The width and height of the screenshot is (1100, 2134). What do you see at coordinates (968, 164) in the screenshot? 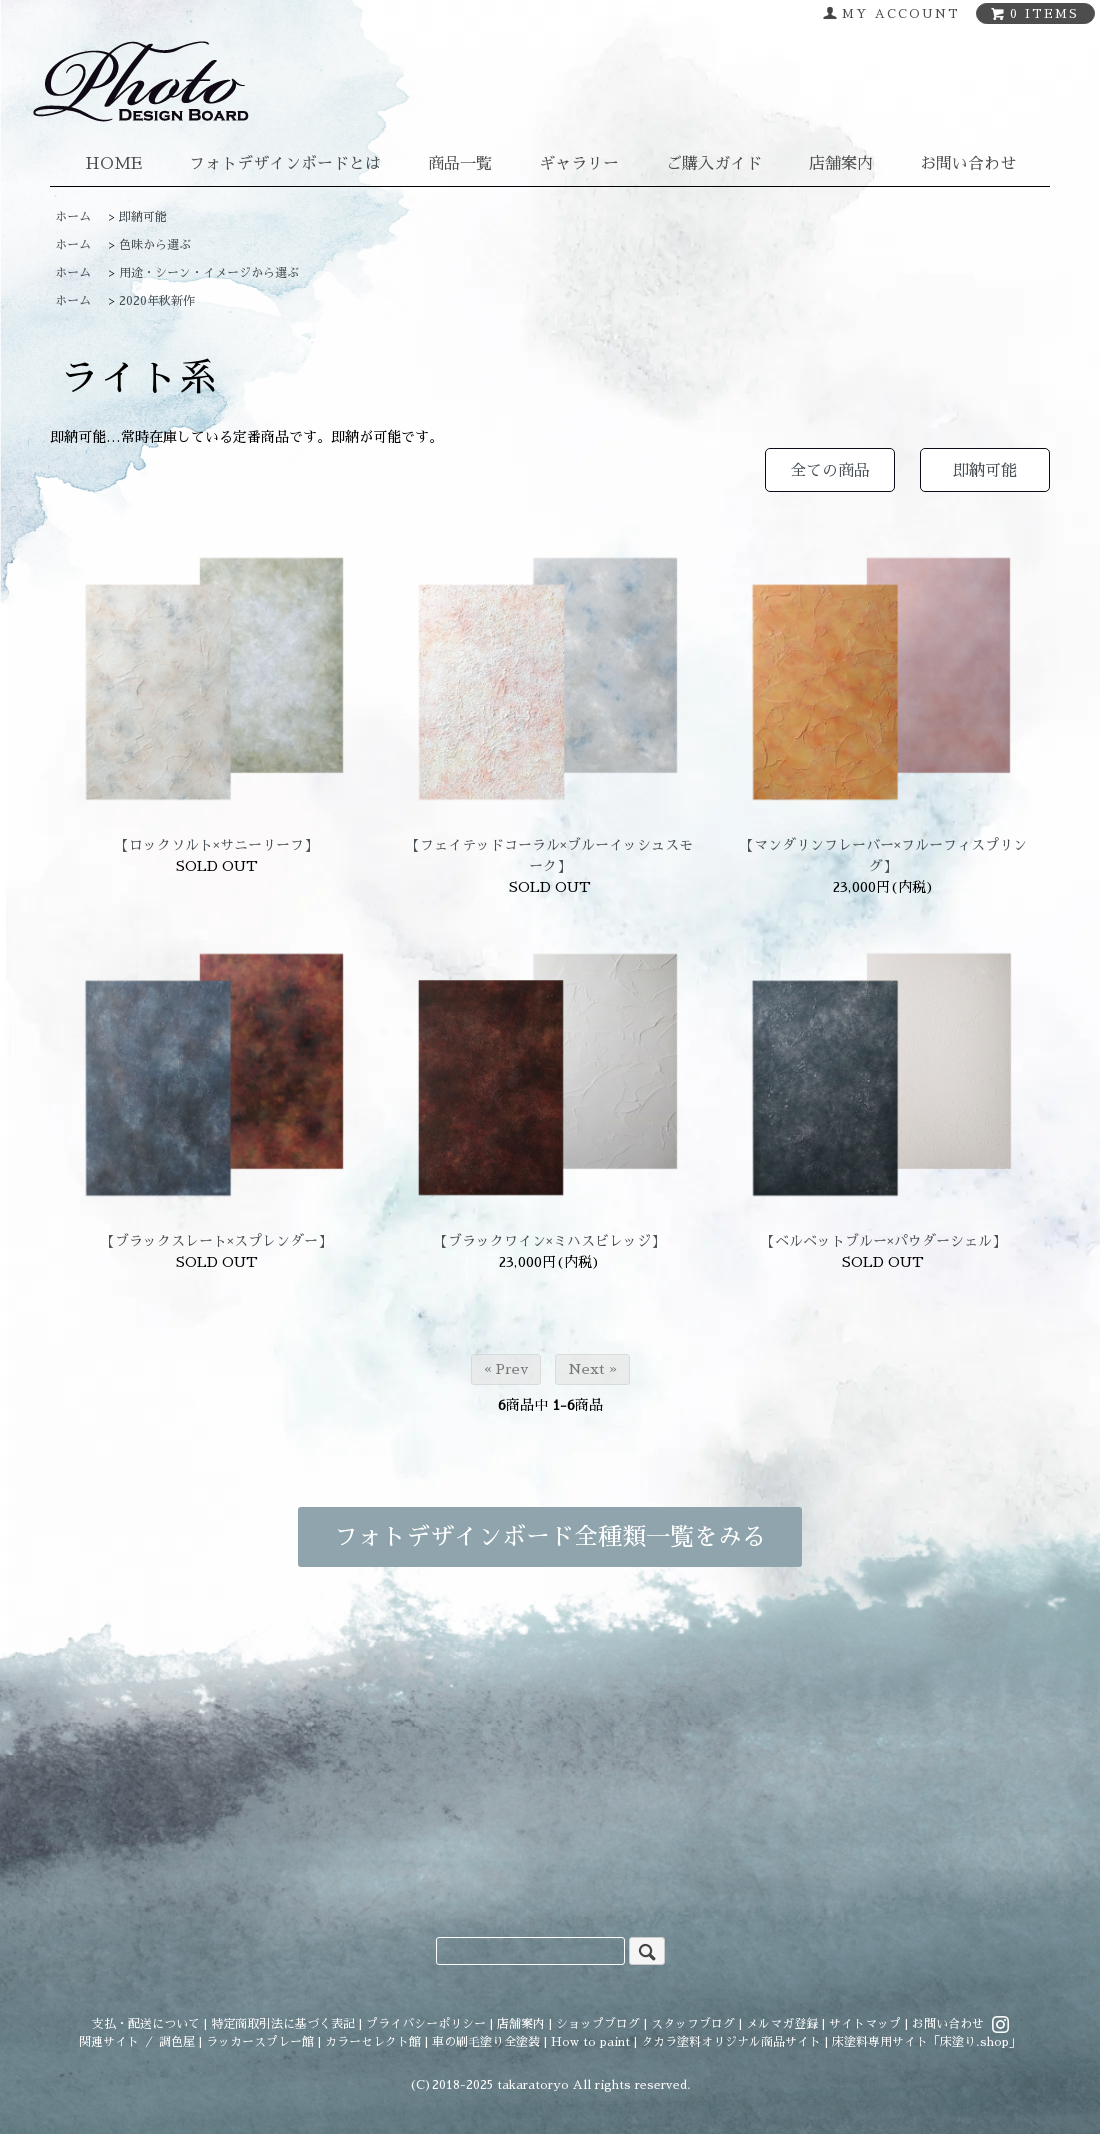
I see `お問い合わせ` at bounding box center [968, 164].